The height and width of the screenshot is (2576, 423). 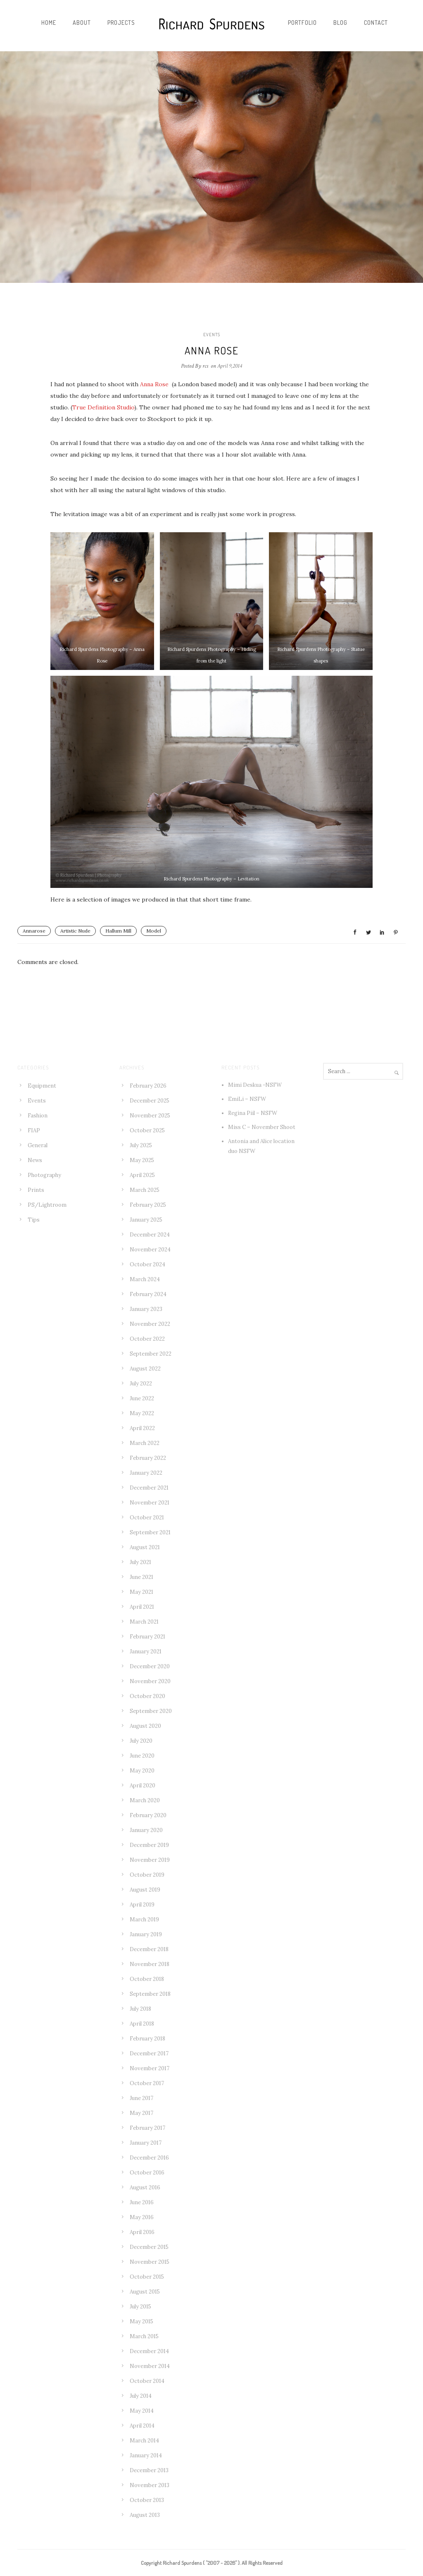 I want to click on January 2014, so click(x=146, y=2455).